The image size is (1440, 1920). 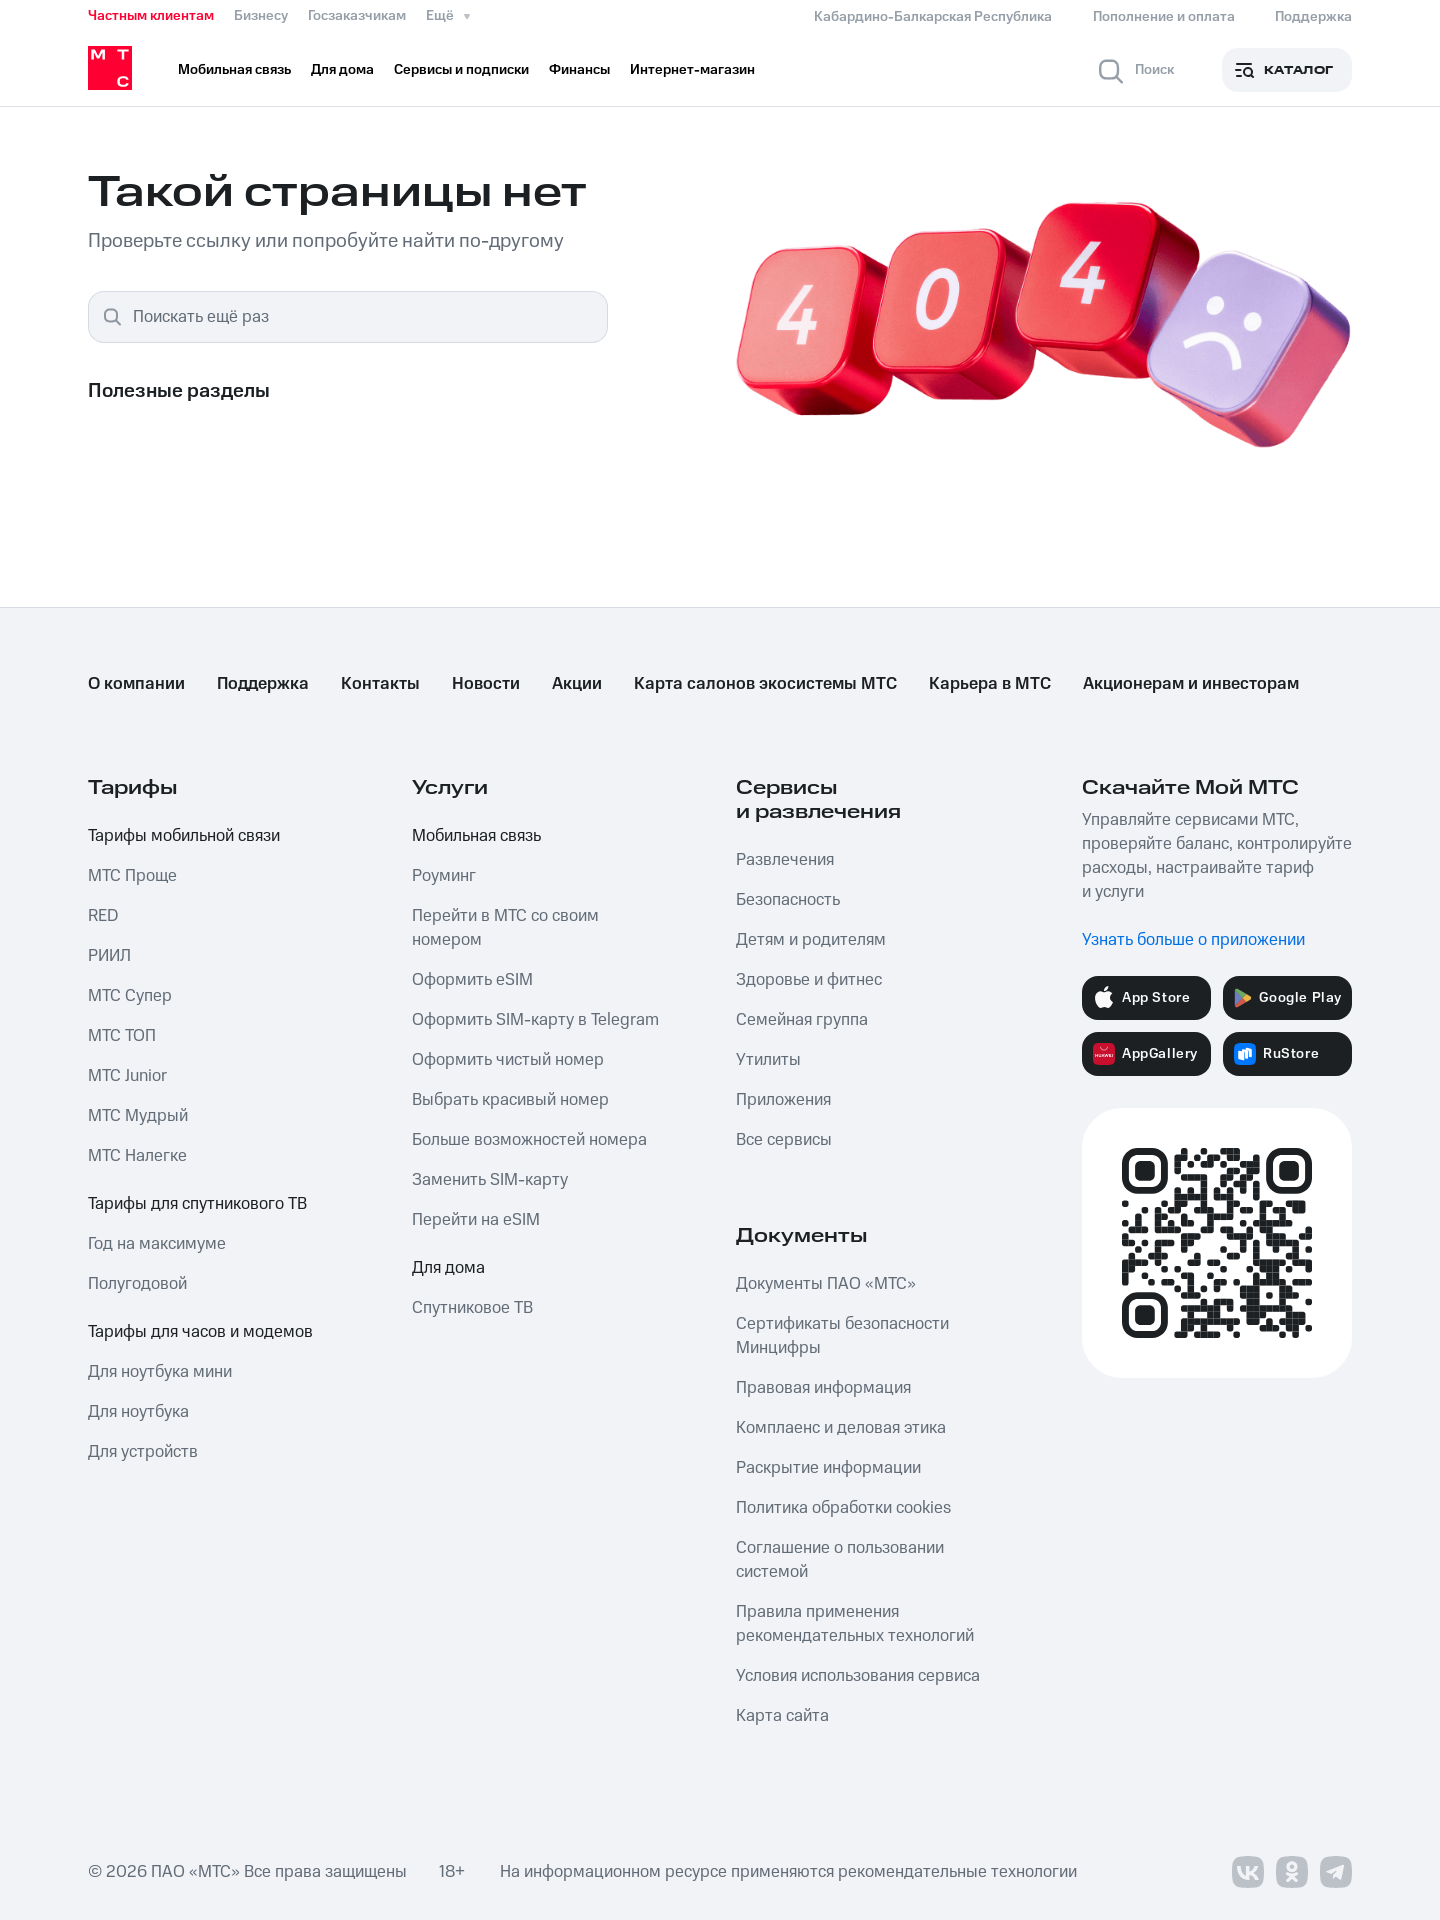 I want to click on Тарифы для часов и модемов, so click(x=200, y=1332).